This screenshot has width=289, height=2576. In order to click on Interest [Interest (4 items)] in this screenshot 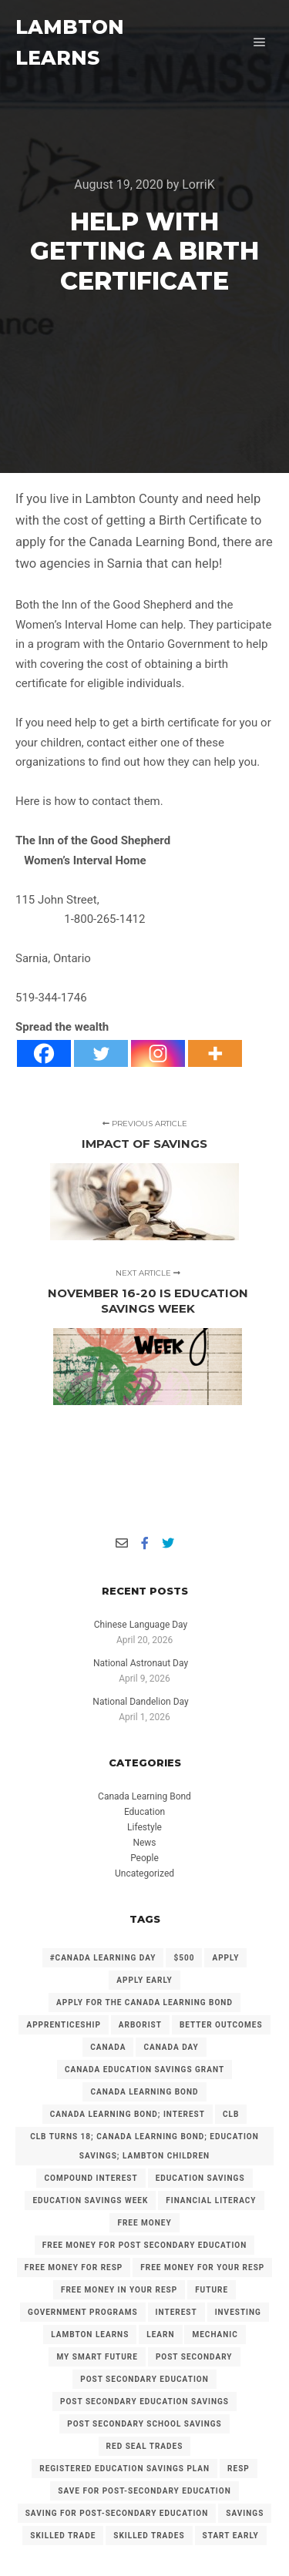, I will do `click(176, 2312)`.